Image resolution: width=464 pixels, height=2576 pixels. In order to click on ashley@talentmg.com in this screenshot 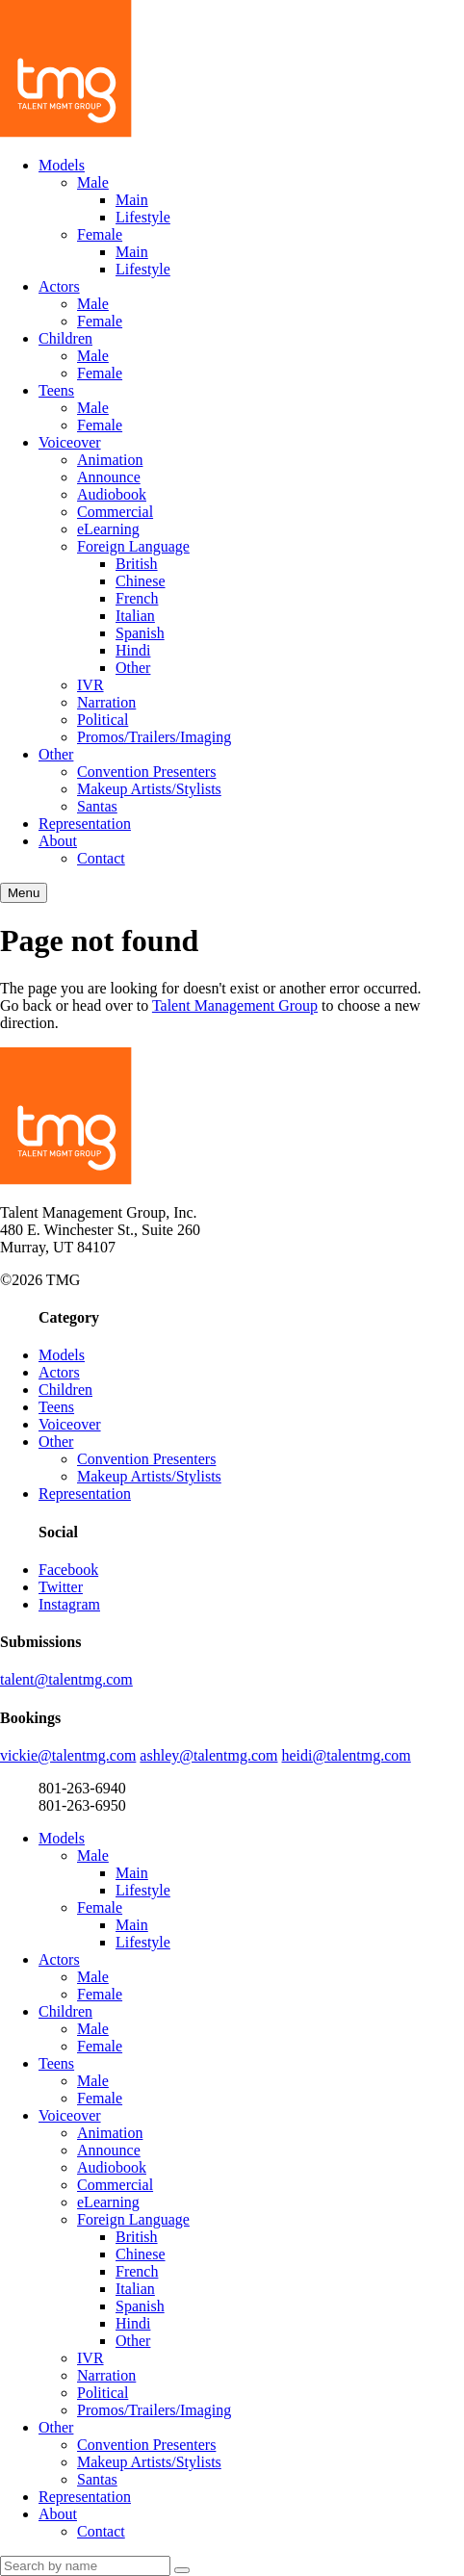, I will do `click(208, 1755)`.